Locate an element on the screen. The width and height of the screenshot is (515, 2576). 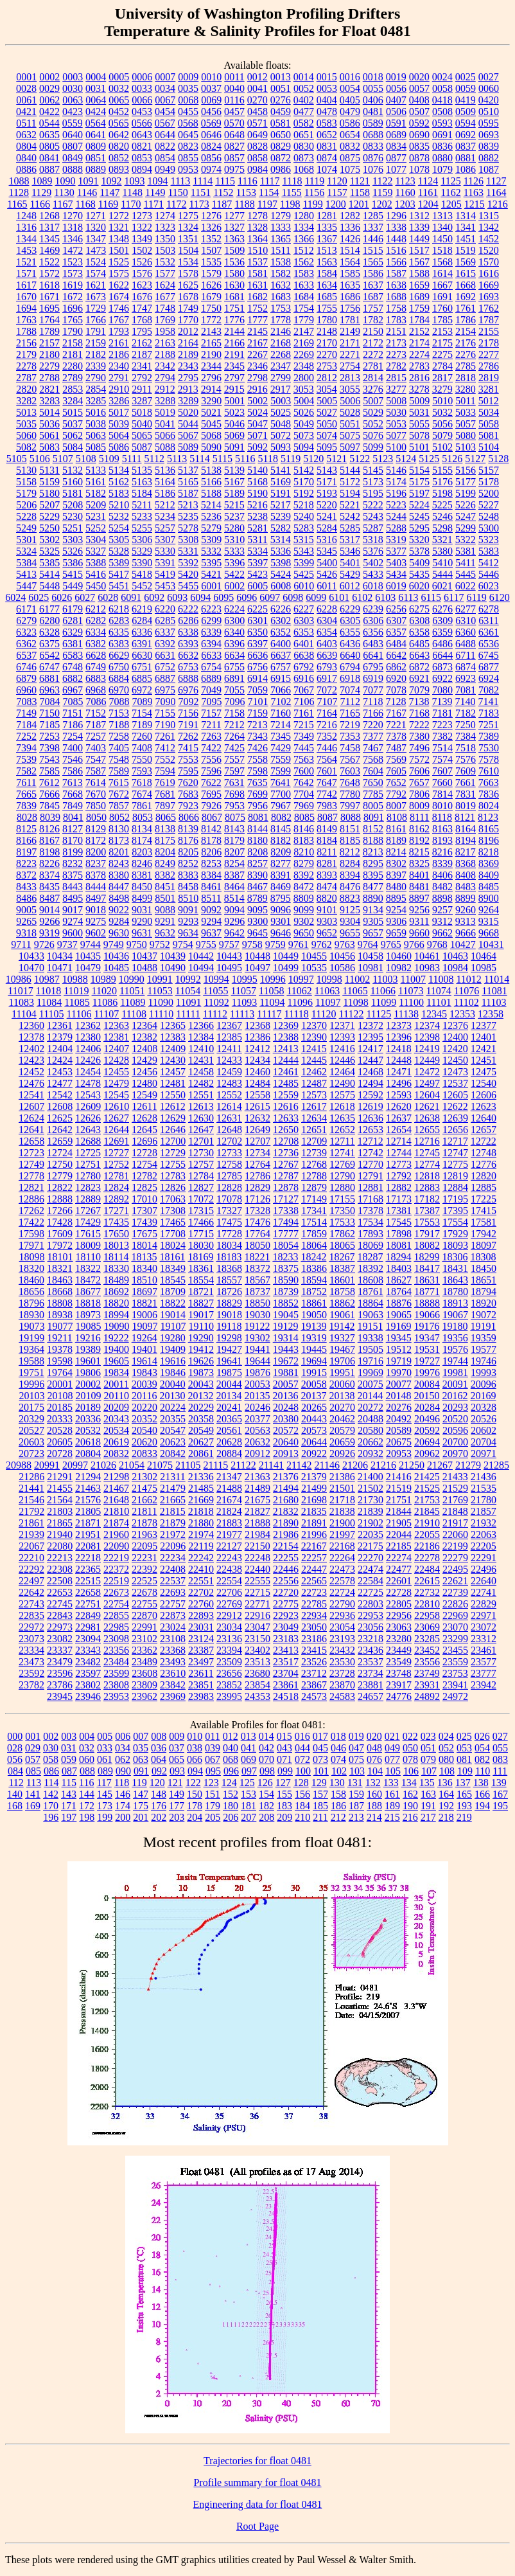
5305 is located at coordinates (119, 539).